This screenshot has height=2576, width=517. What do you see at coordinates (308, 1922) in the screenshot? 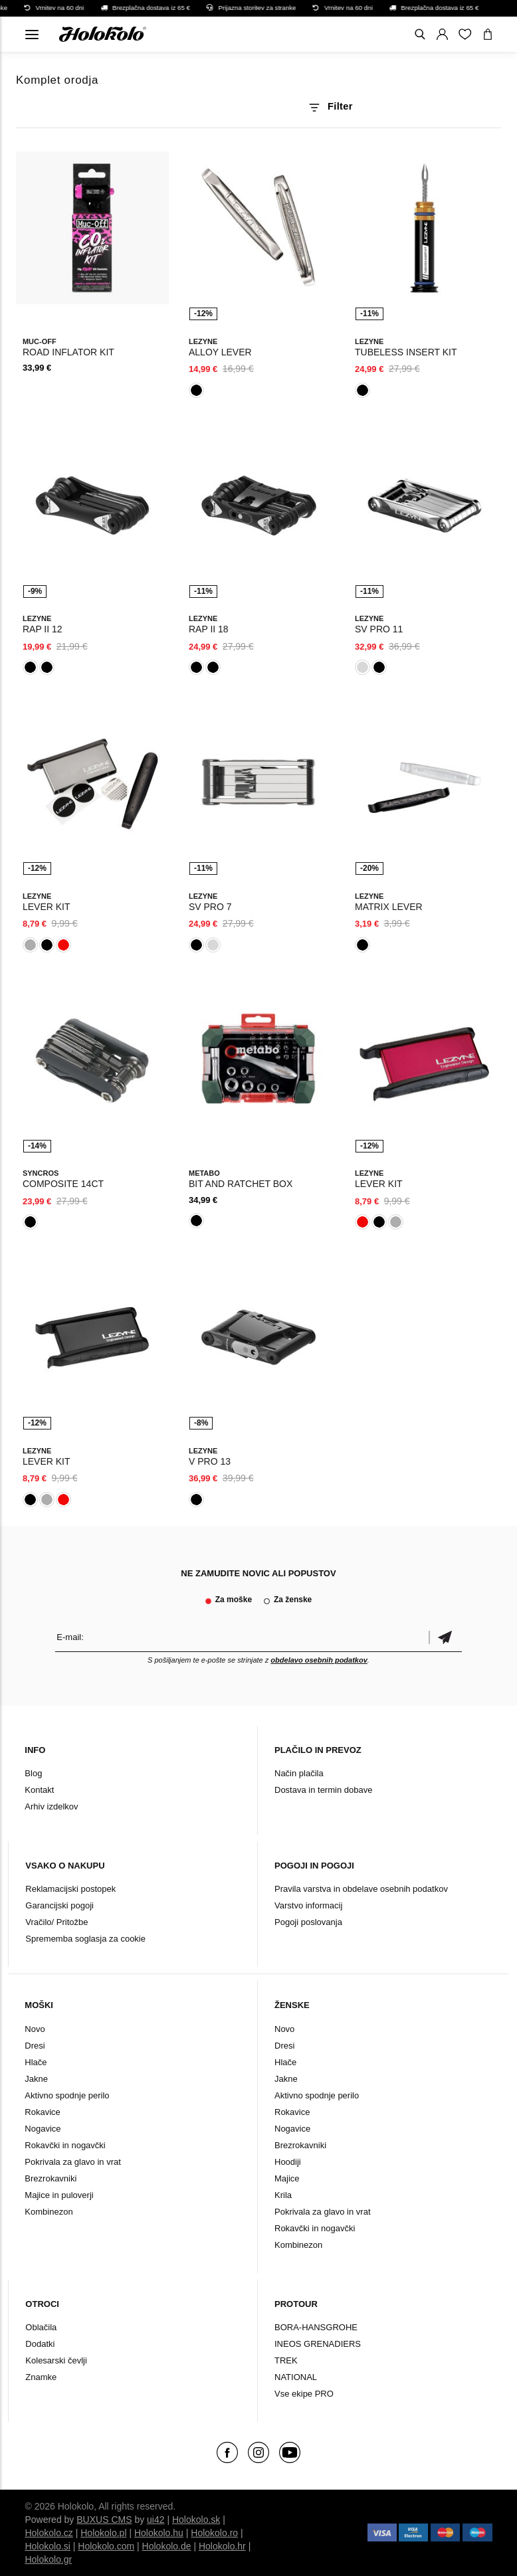
I see `Pogoji poslovanja` at bounding box center [308, 1922].